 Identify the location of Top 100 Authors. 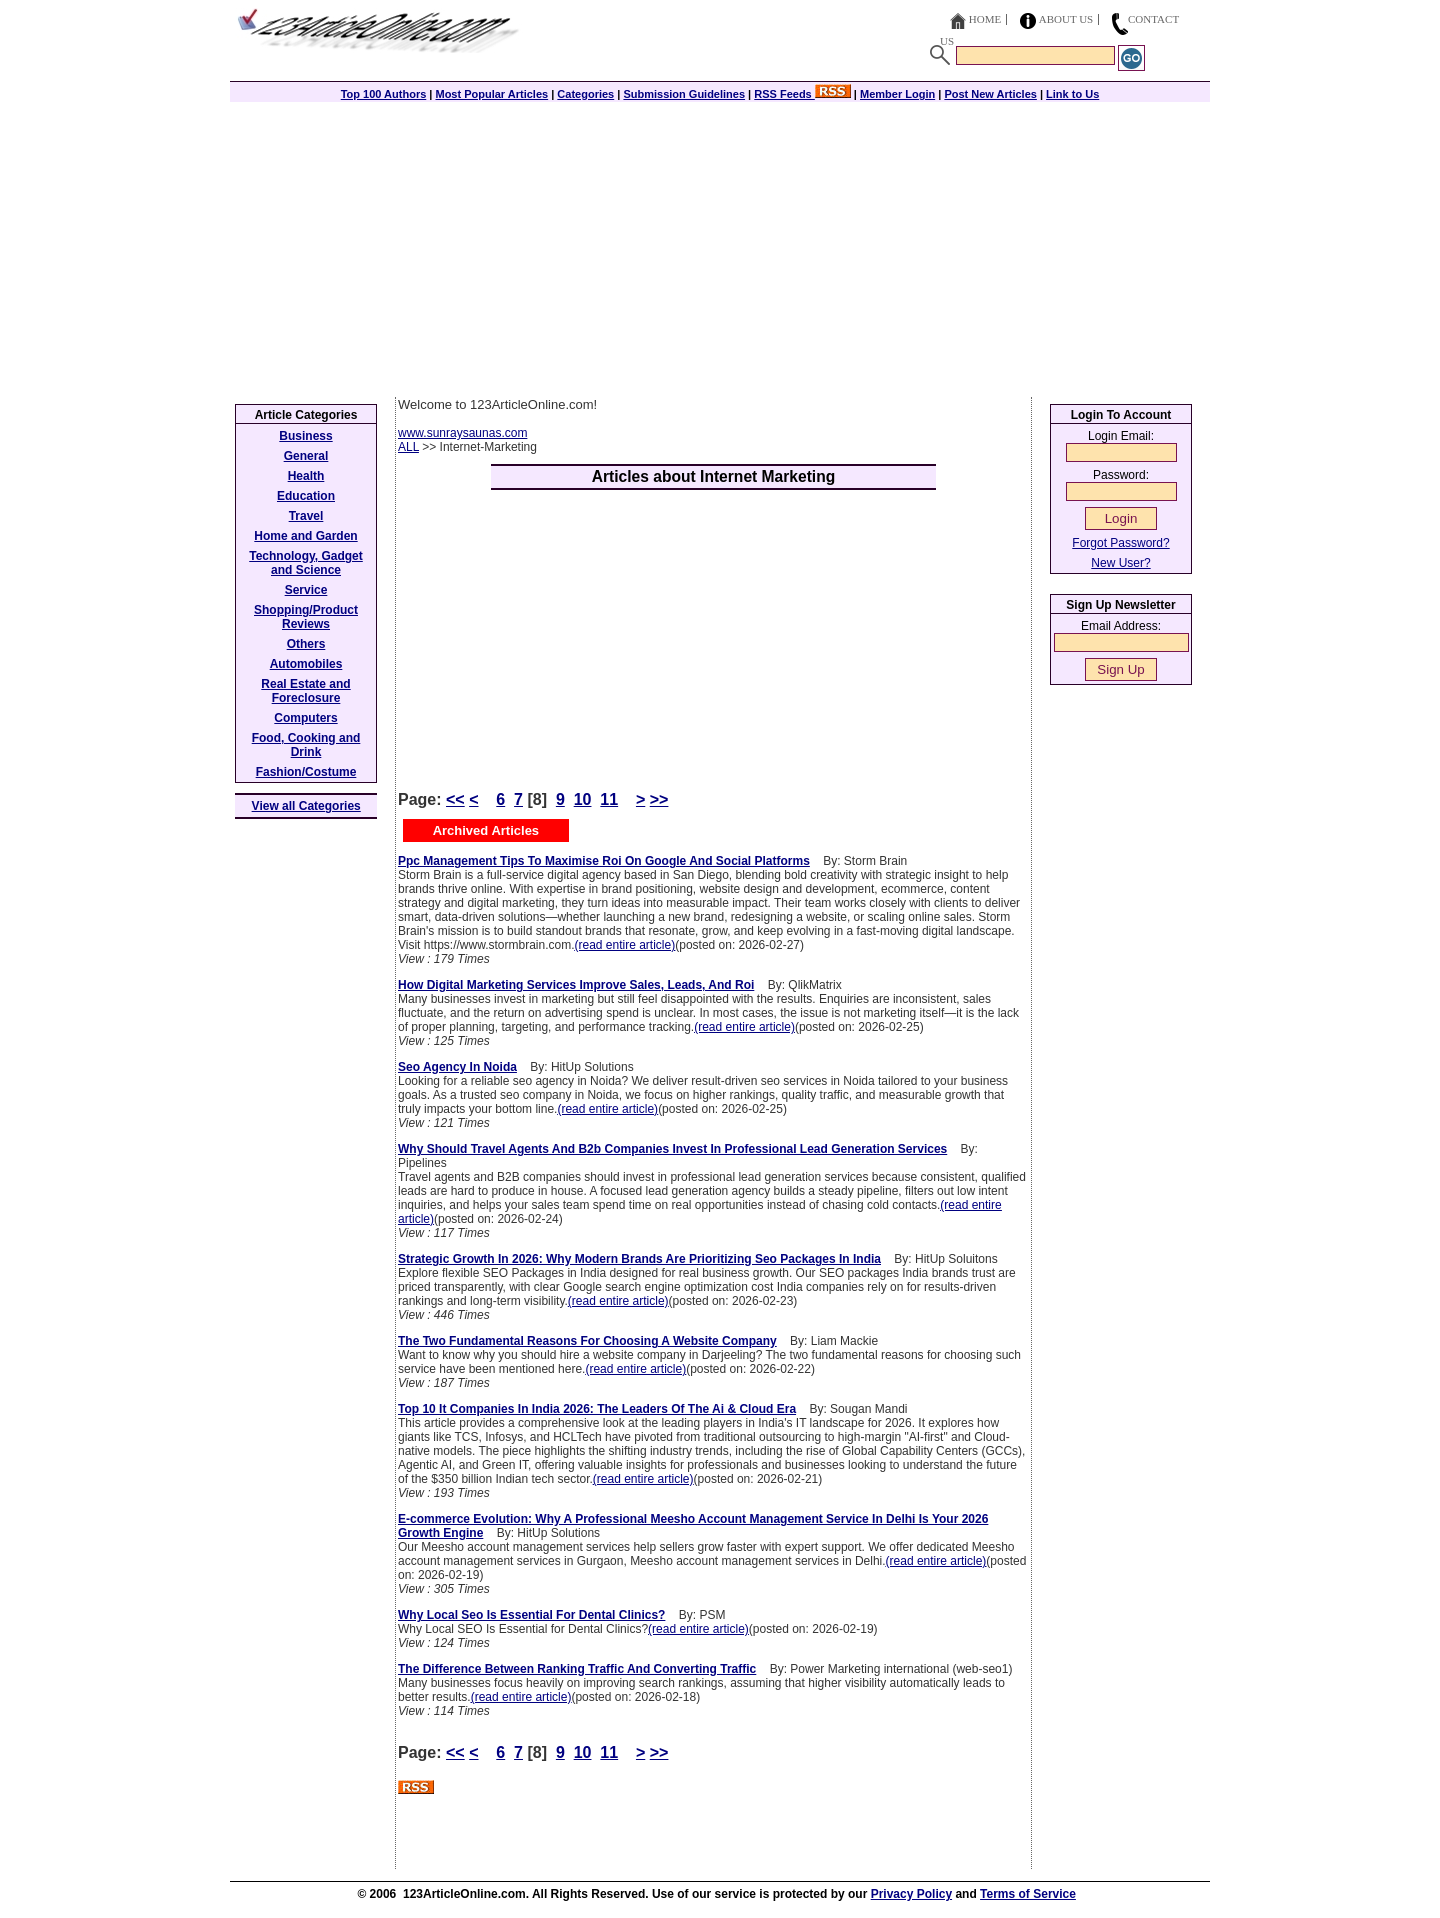
(384, 94).